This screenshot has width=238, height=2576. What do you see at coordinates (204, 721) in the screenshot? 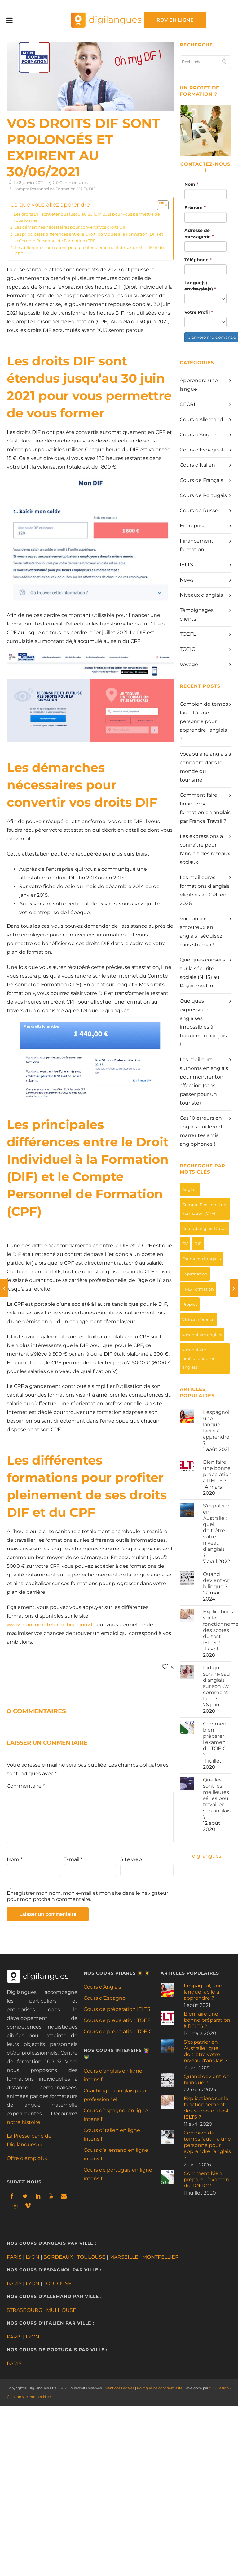
I see `Combien de temps faut-il à une personne pour apprendre l’anglais ?` at bounding box center [204, 721].